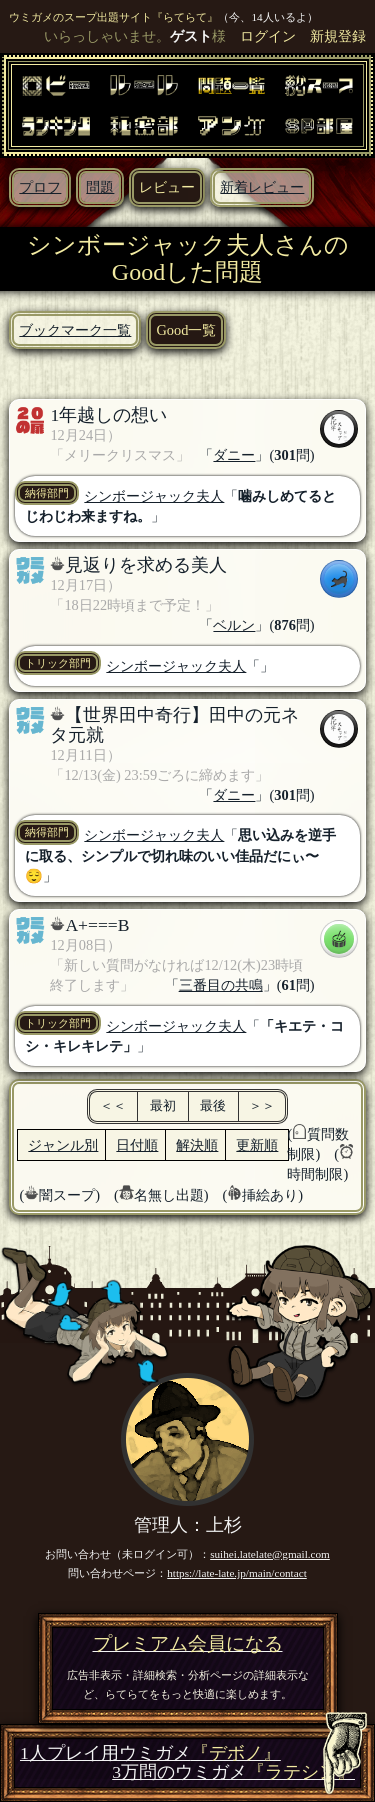 This screenshot has height=1802, width=375. What do you see at coordinates (100, 187) in the screenshot?
I see `問題` at bounding box center [100, 187].